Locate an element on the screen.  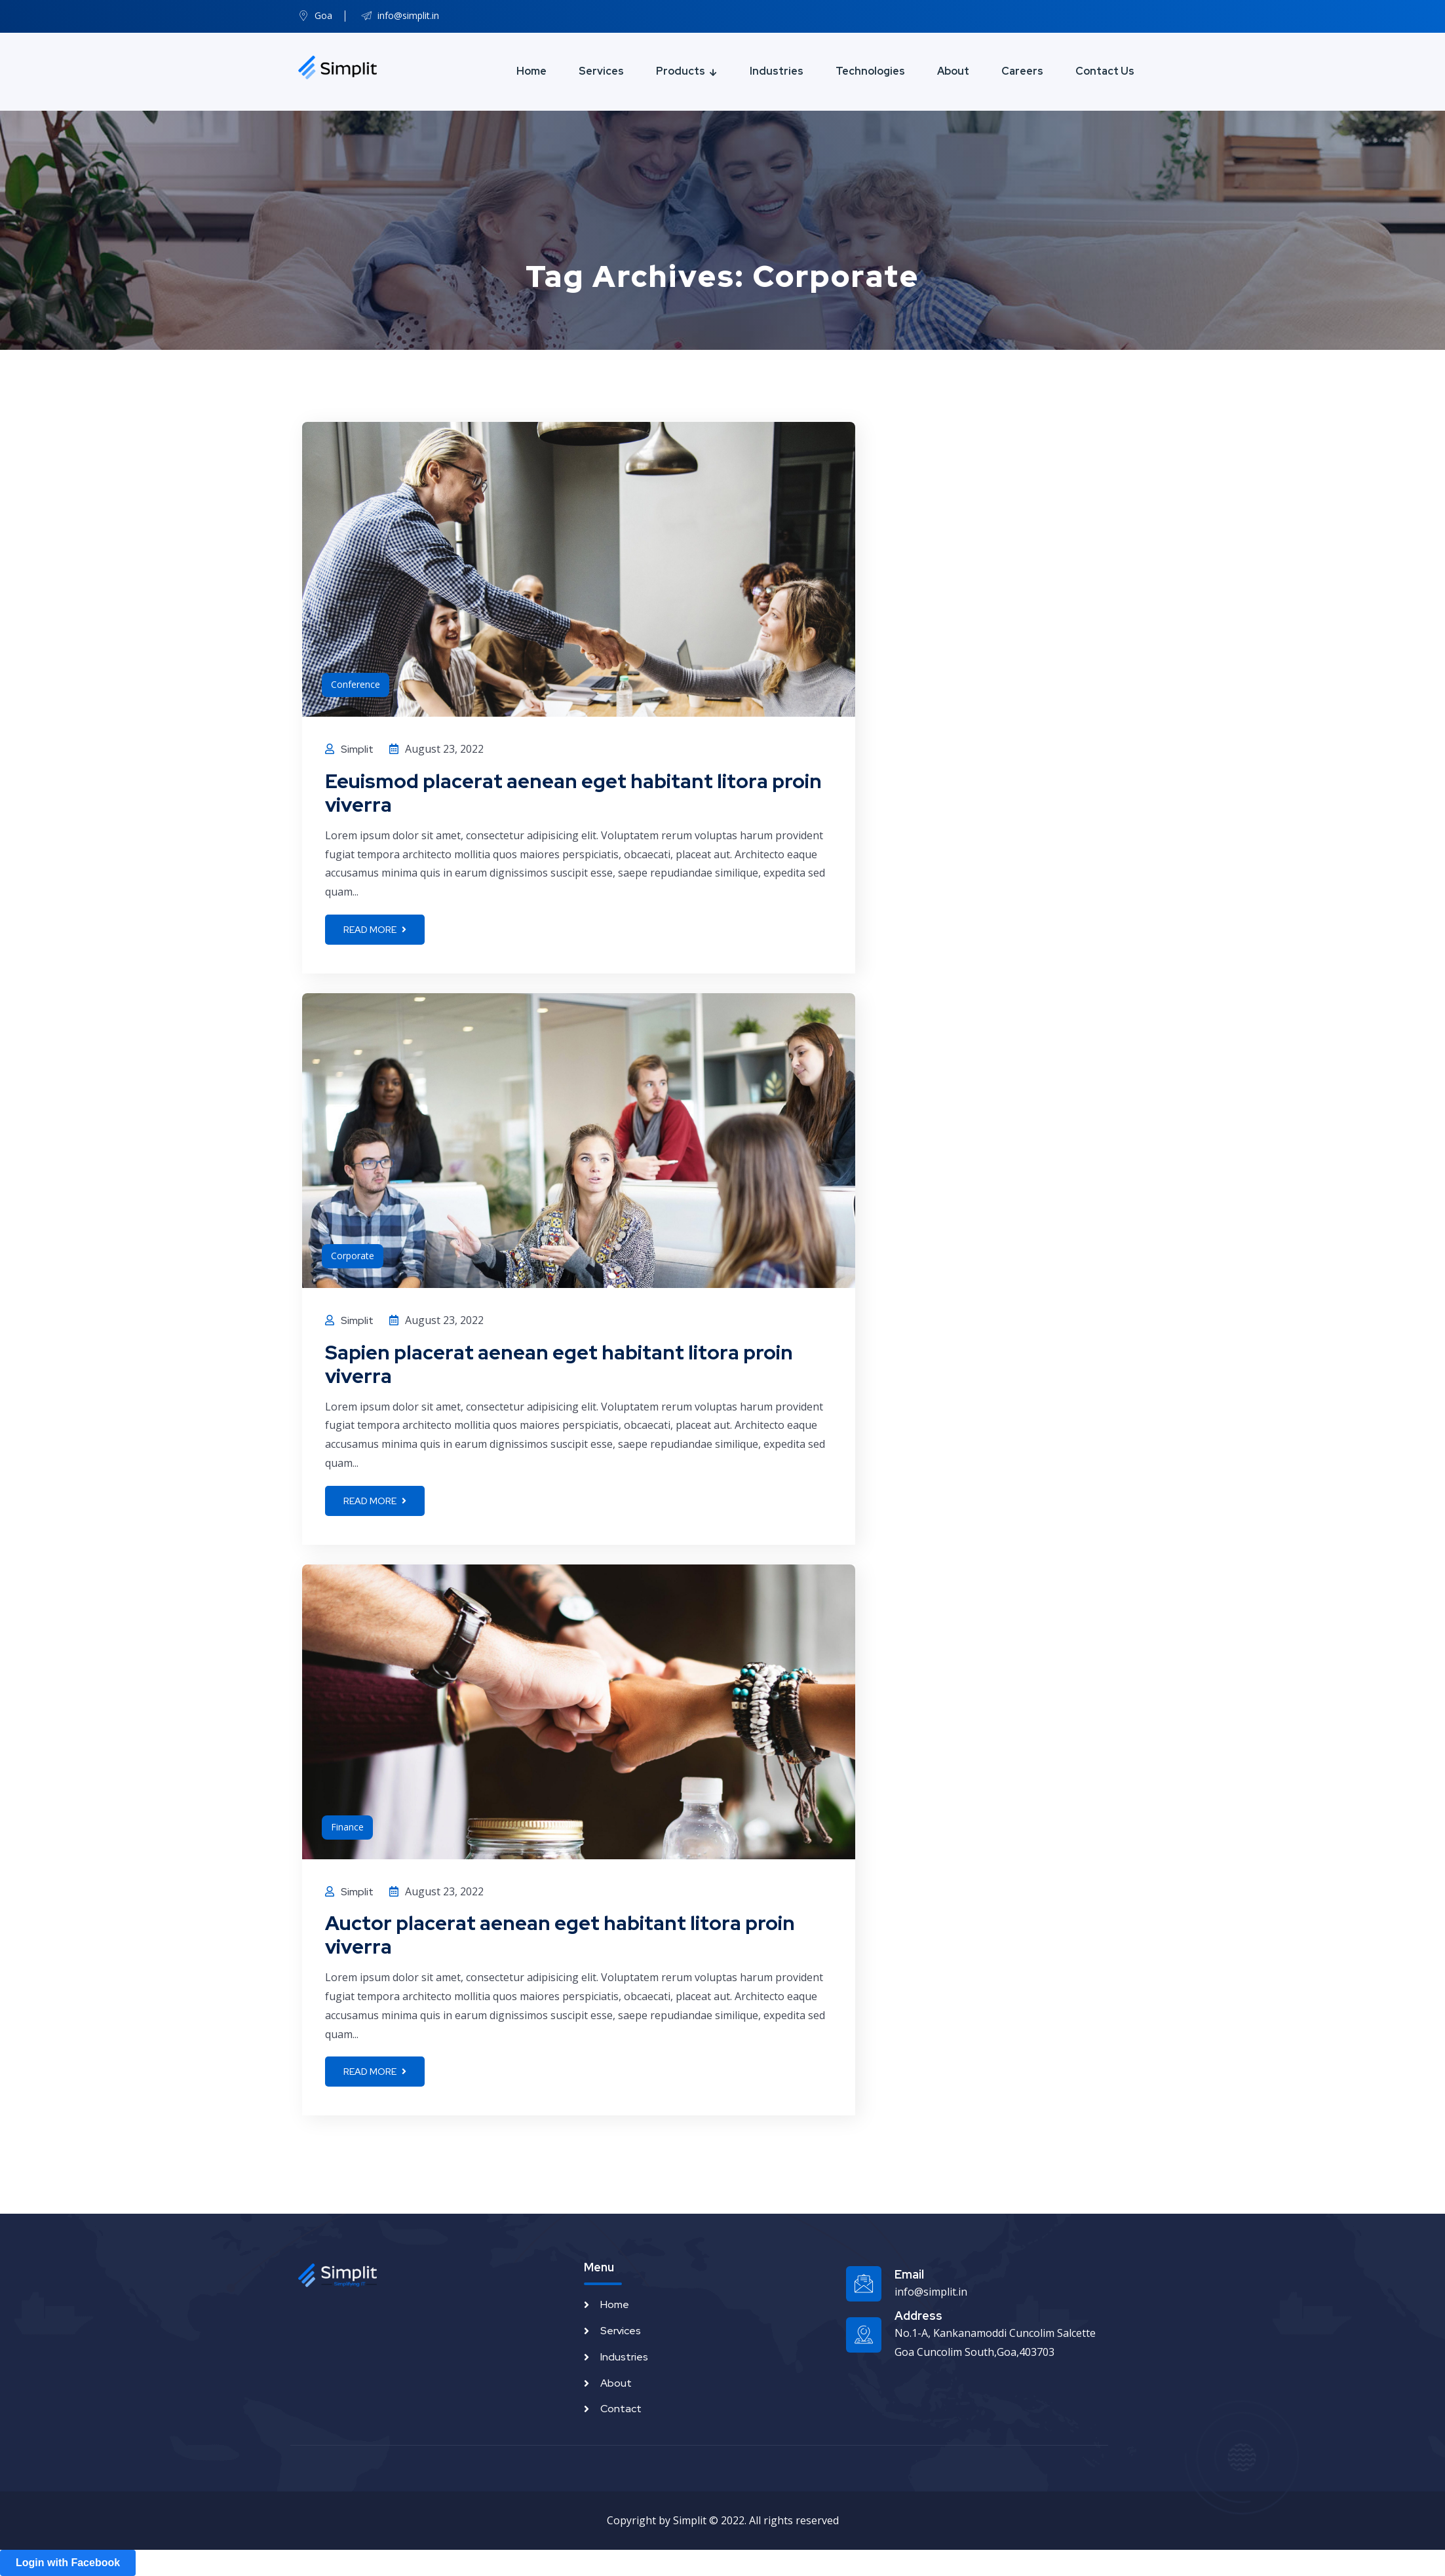
Read more is located at coordinates (374, 930).